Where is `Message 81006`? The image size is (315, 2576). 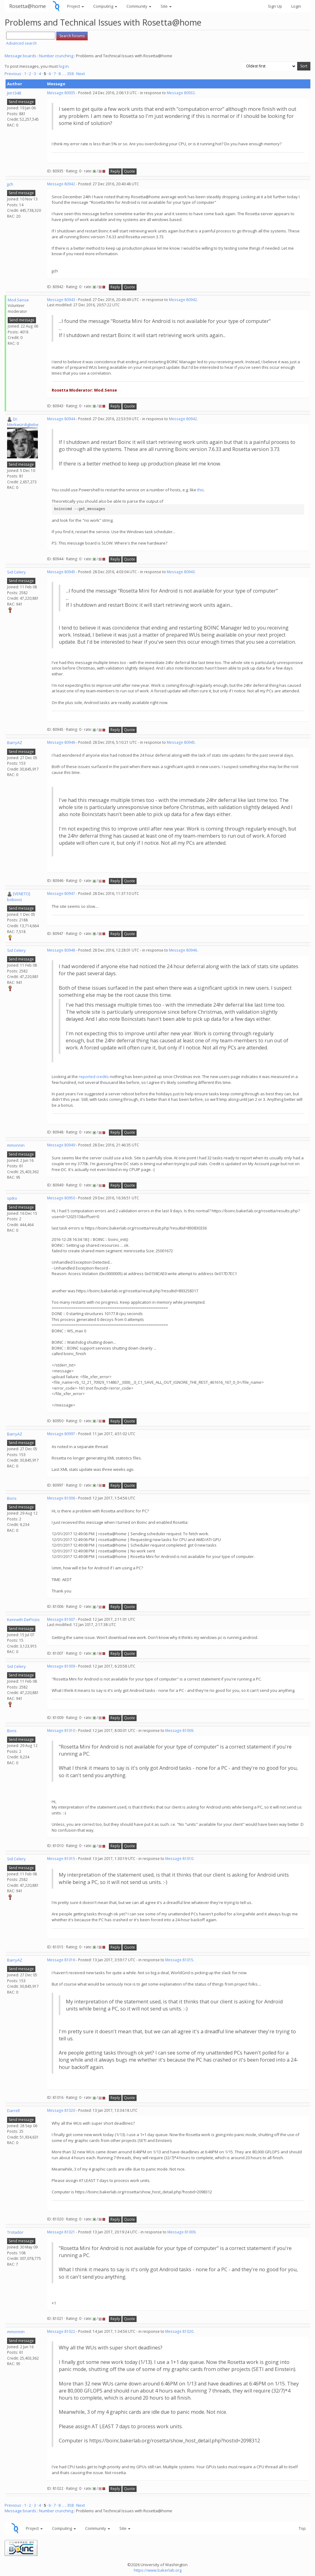 Message 81006 is located at coordinates (61, 1498).